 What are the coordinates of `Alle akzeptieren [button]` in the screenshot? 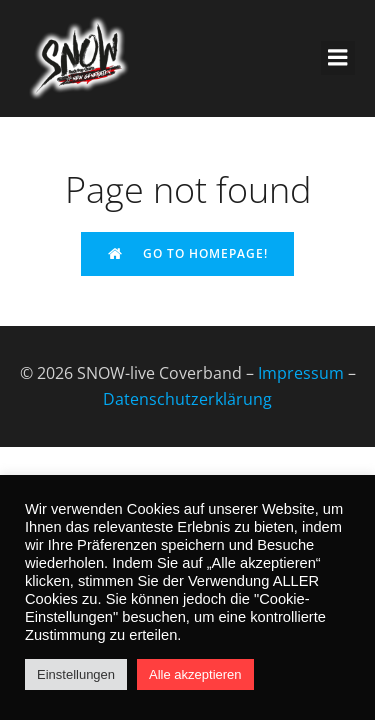 It's located at (195, 674).